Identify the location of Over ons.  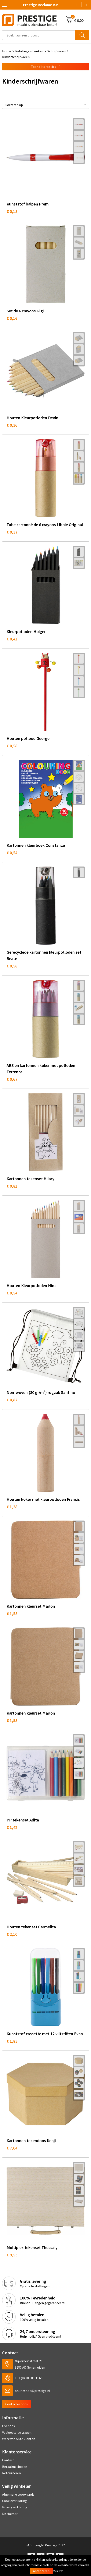
(8, 2426).